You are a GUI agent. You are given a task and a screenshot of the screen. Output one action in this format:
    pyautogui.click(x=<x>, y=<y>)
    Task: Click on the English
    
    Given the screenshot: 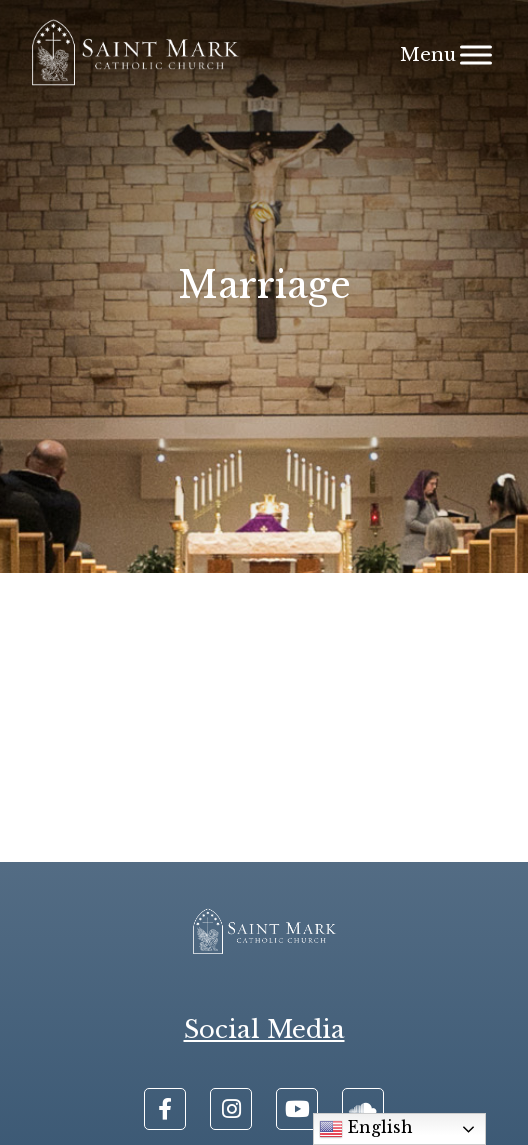 What is the action you would take?
    pyautogui.click(x=366, y=1129)
    